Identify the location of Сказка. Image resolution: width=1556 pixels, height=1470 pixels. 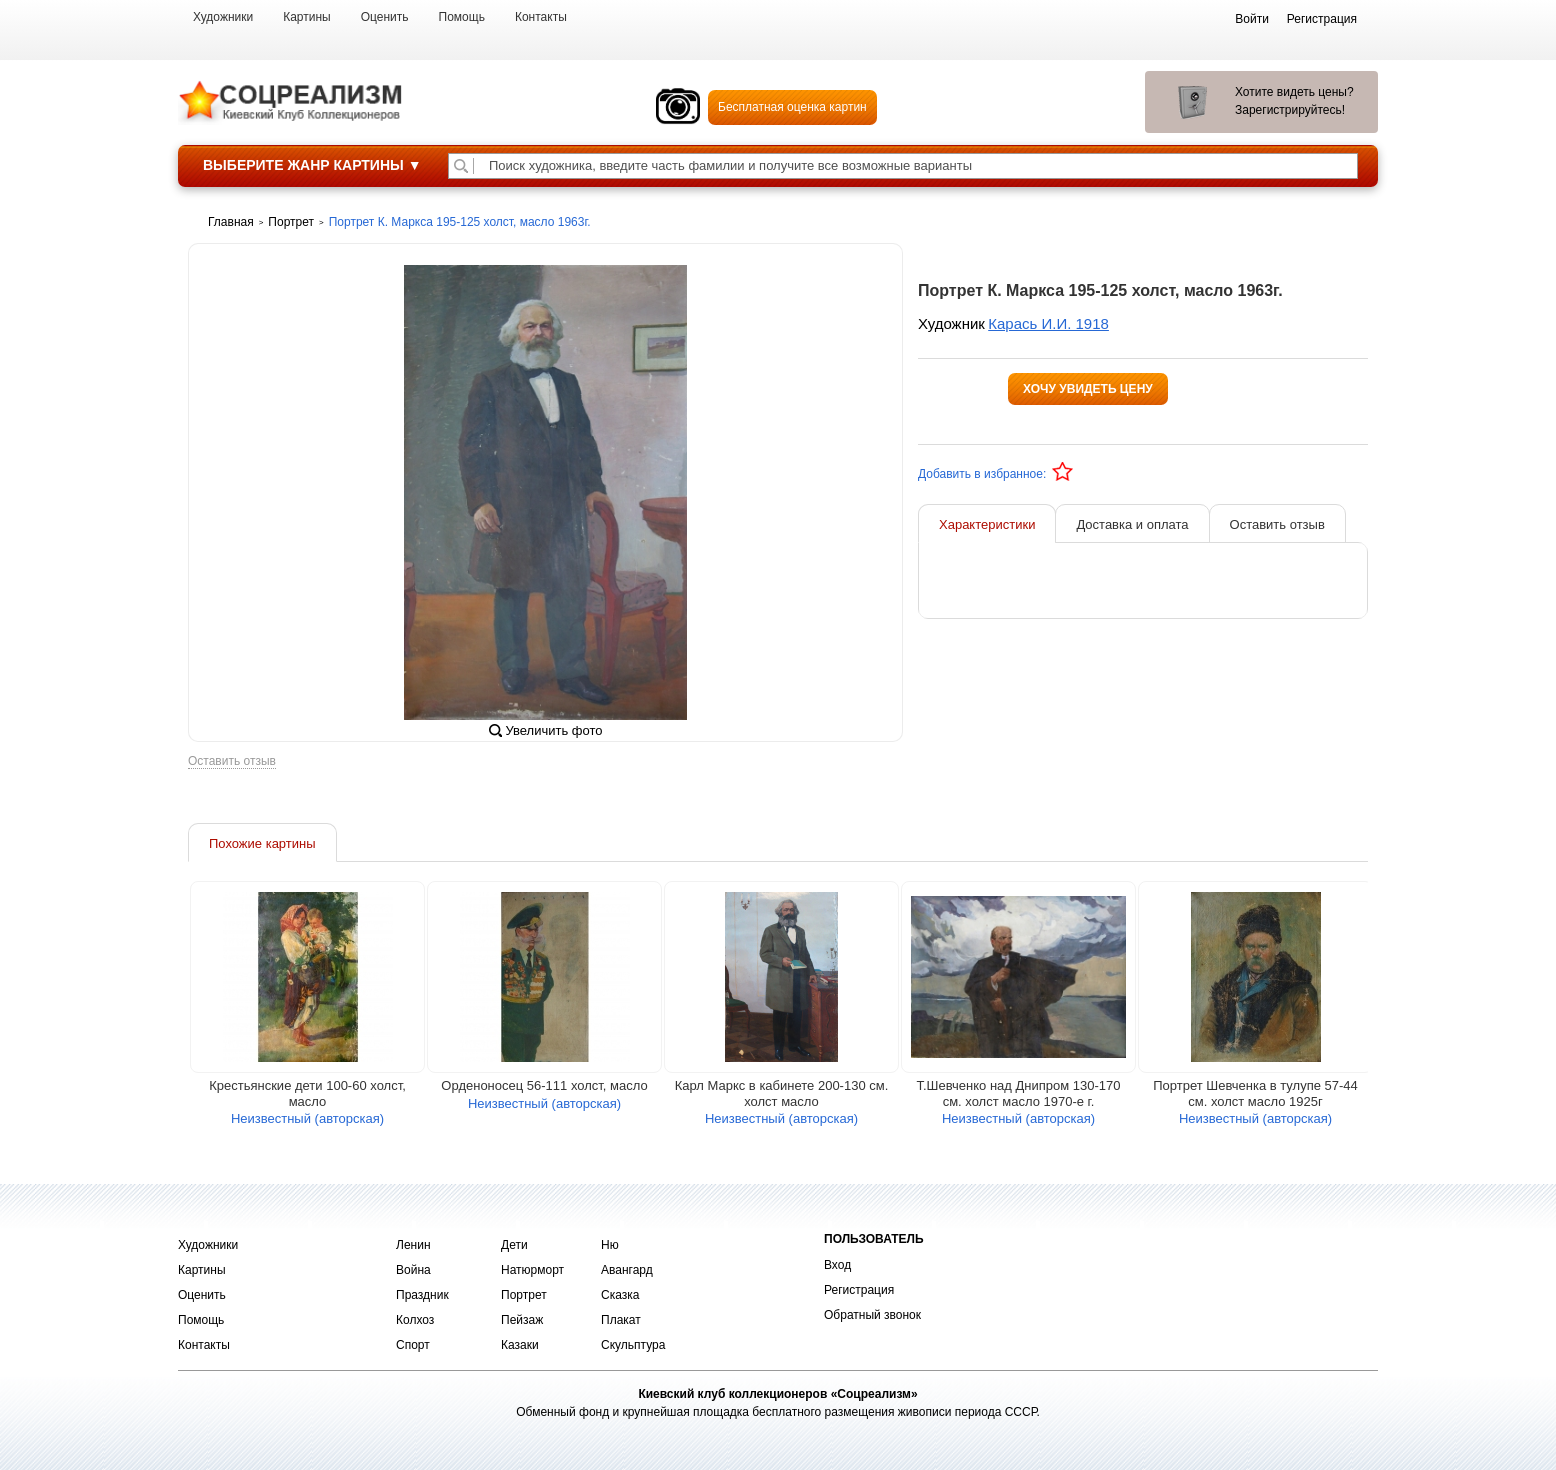
(620, 1295).